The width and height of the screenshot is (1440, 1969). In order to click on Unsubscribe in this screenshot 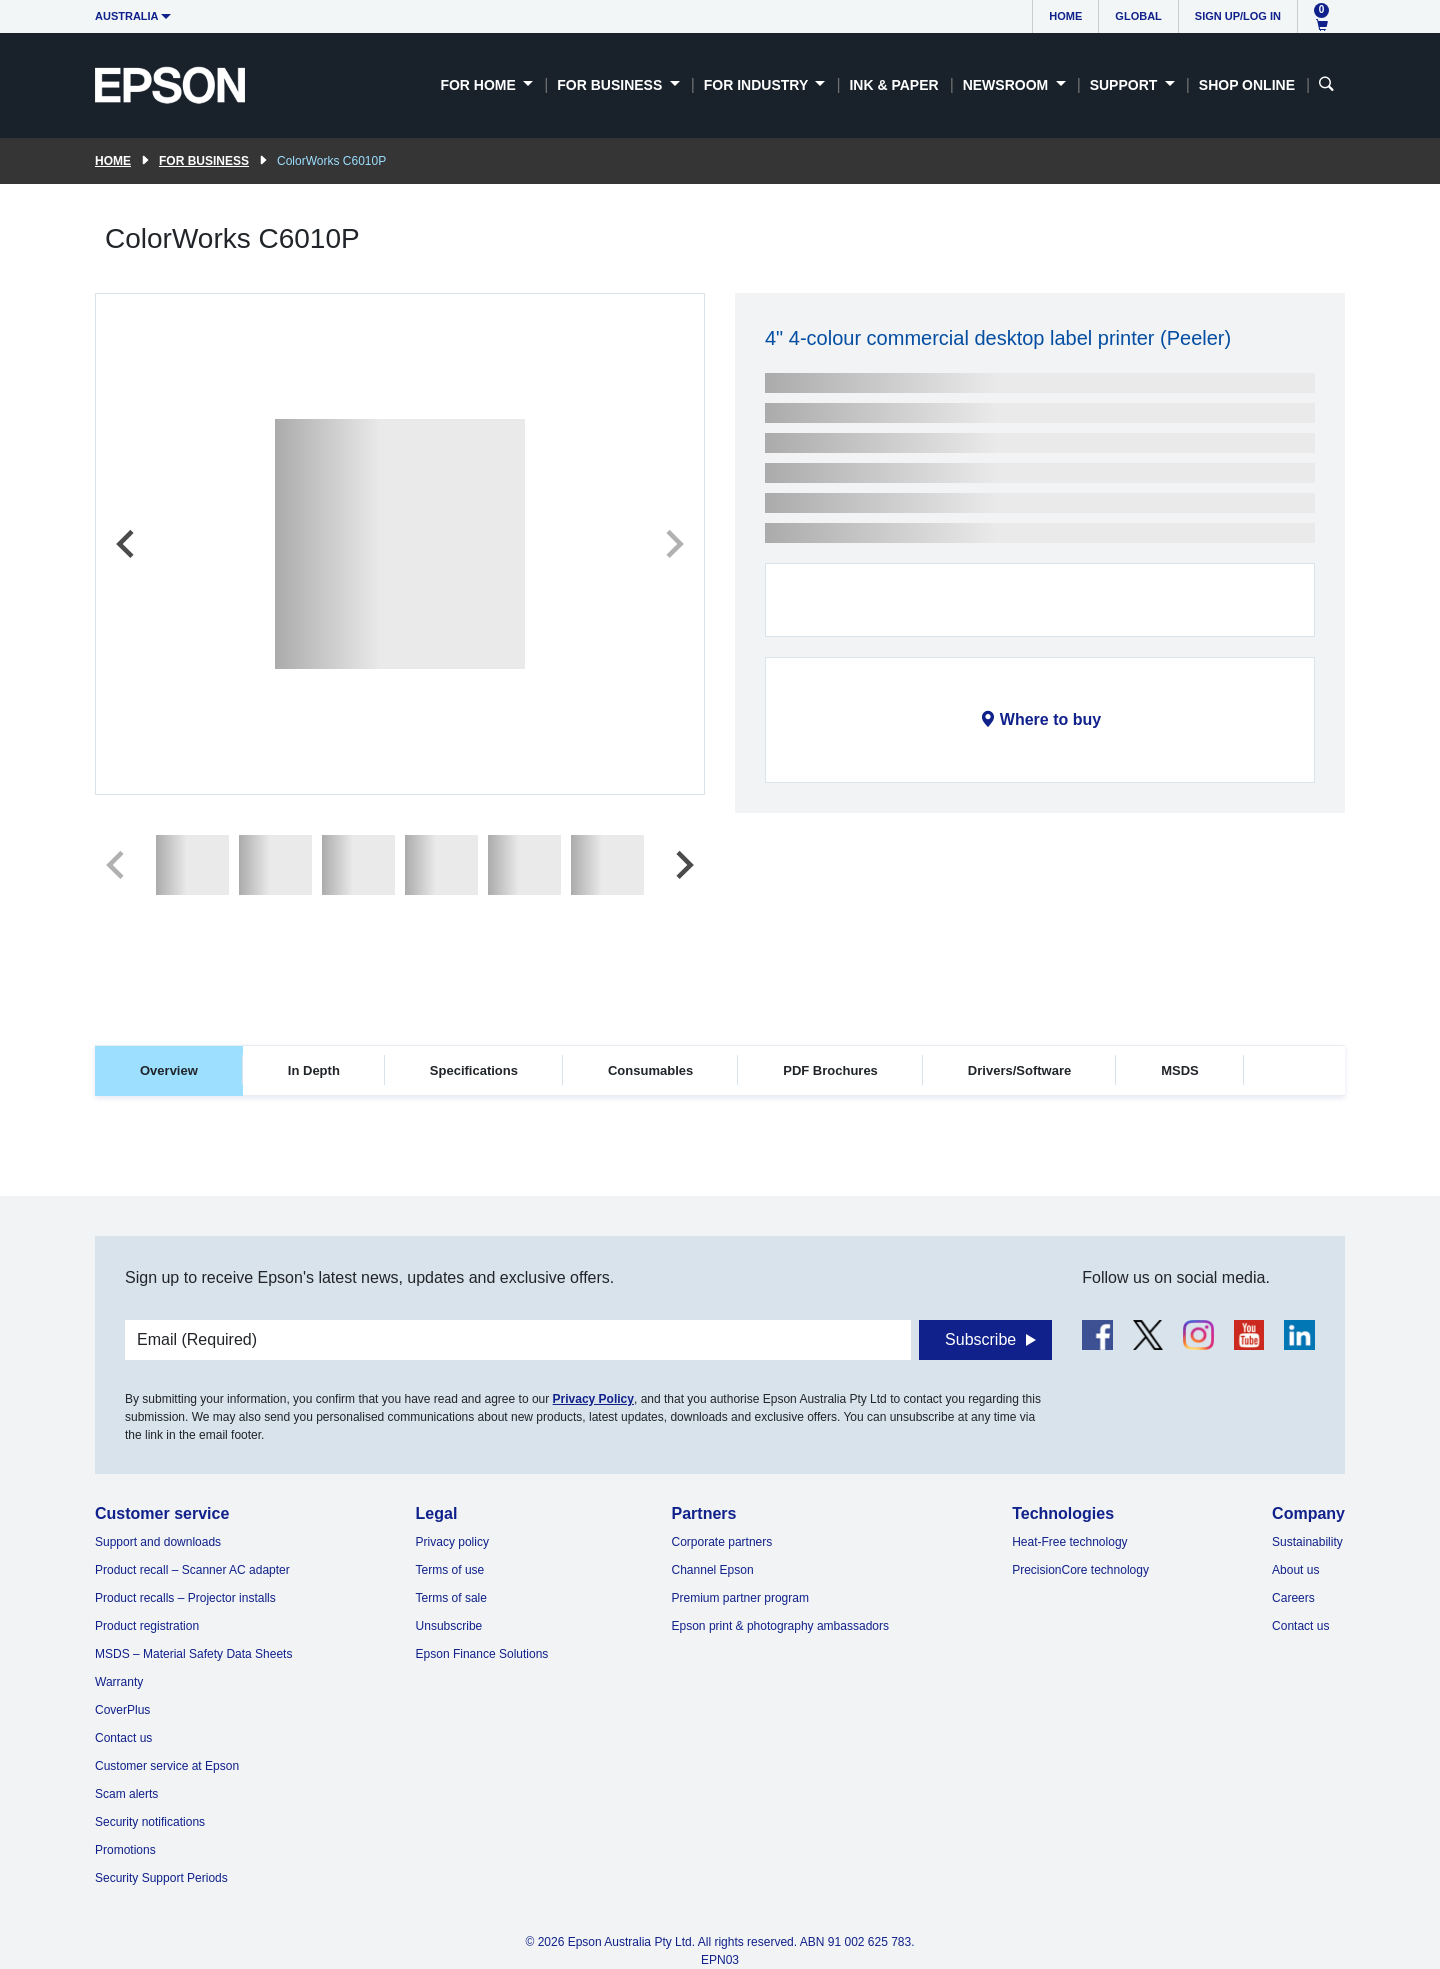, I will do `click(449, 1626)`.